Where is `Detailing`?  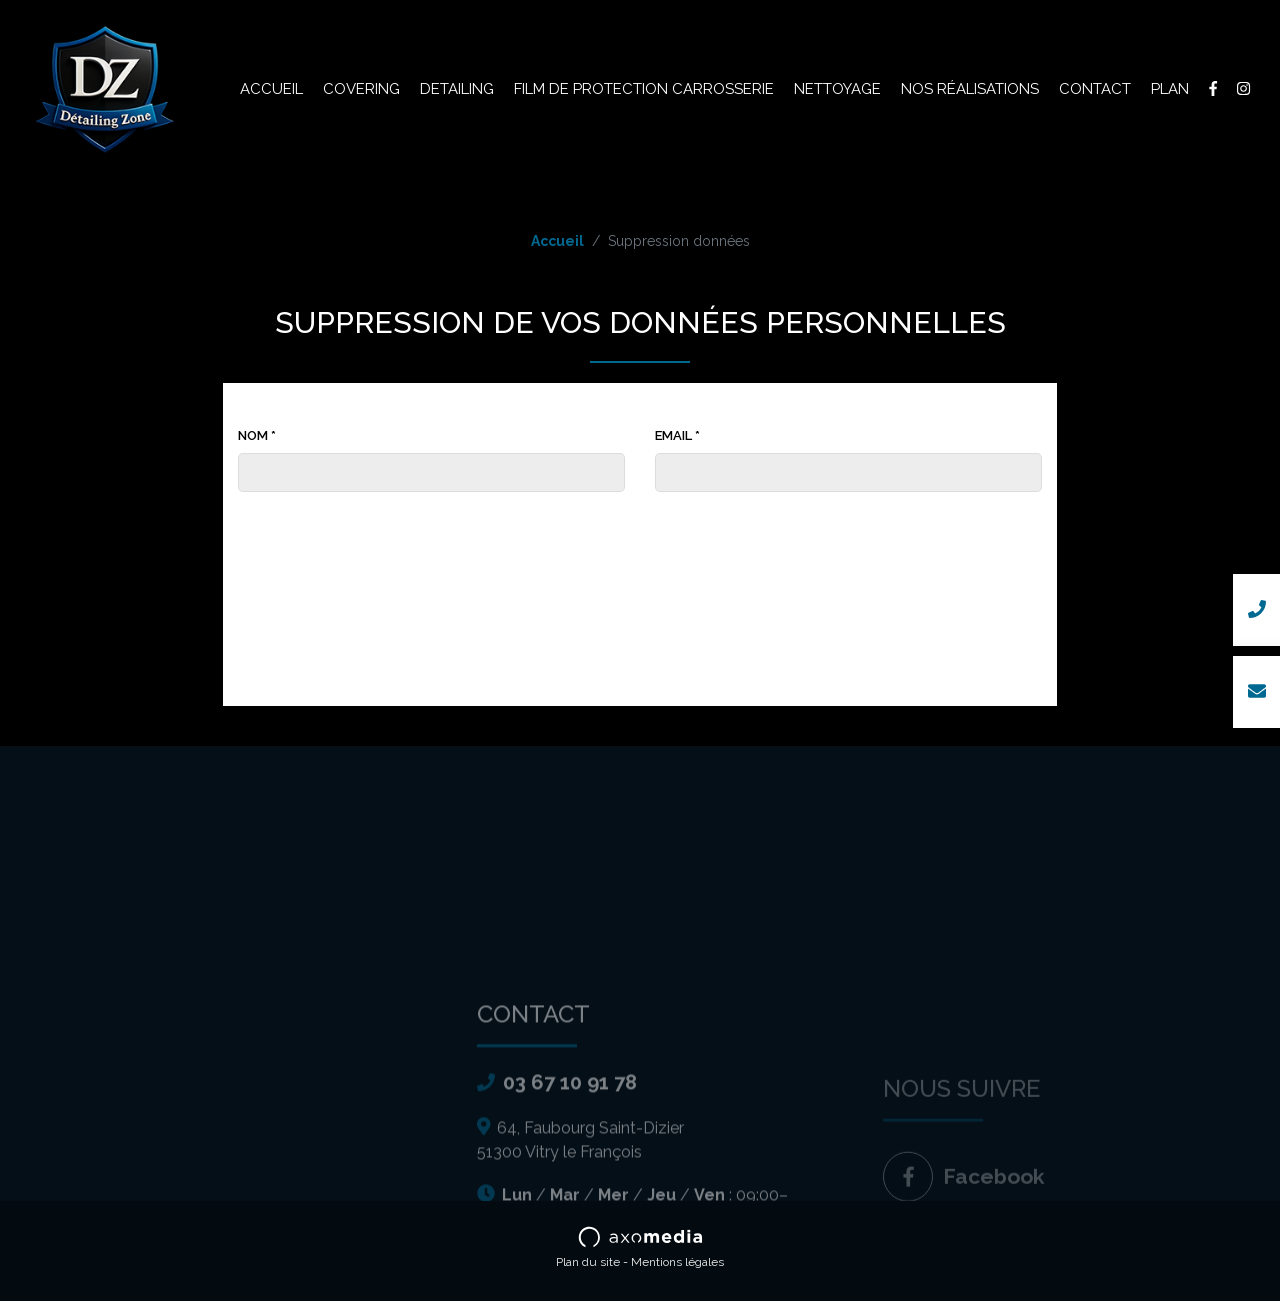 Detailing is located at coordinates (457, 89).